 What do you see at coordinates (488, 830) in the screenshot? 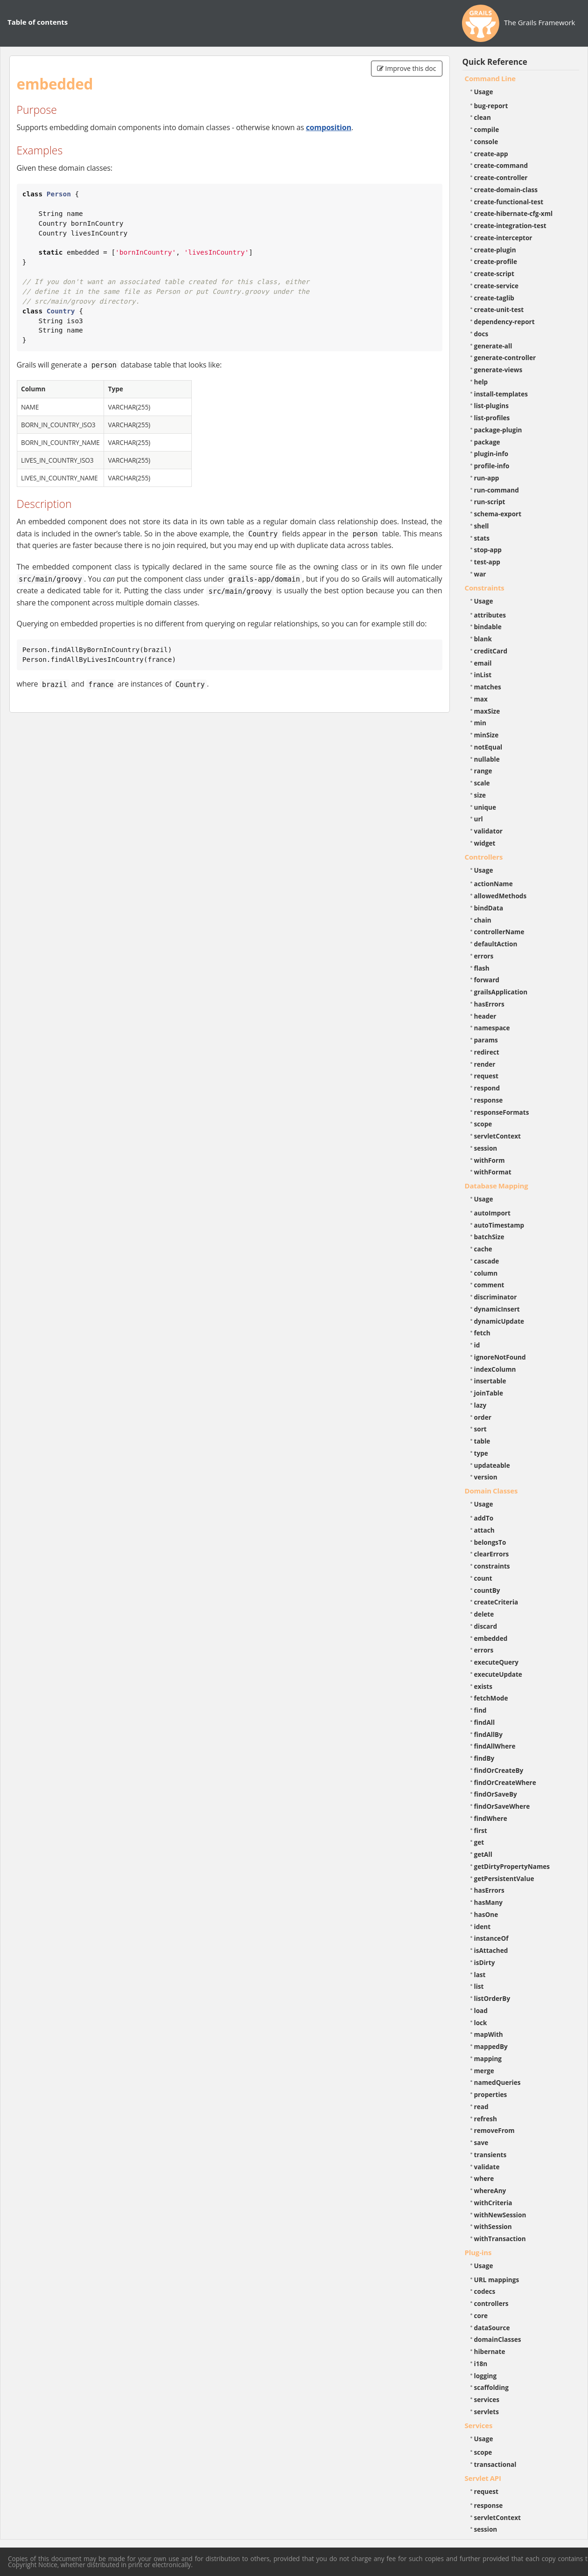
I see `validator` at bounding box center [488, 830].